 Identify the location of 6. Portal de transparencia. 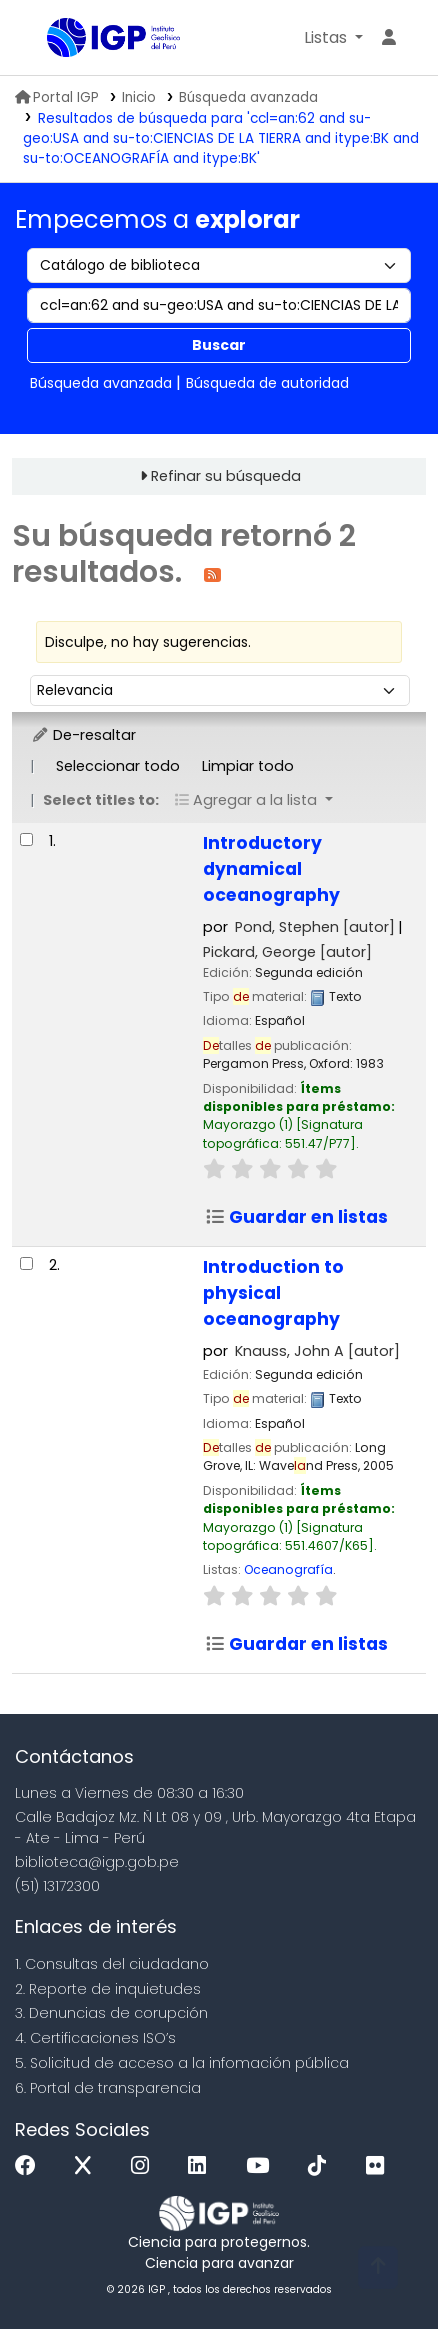
(108, 2088).